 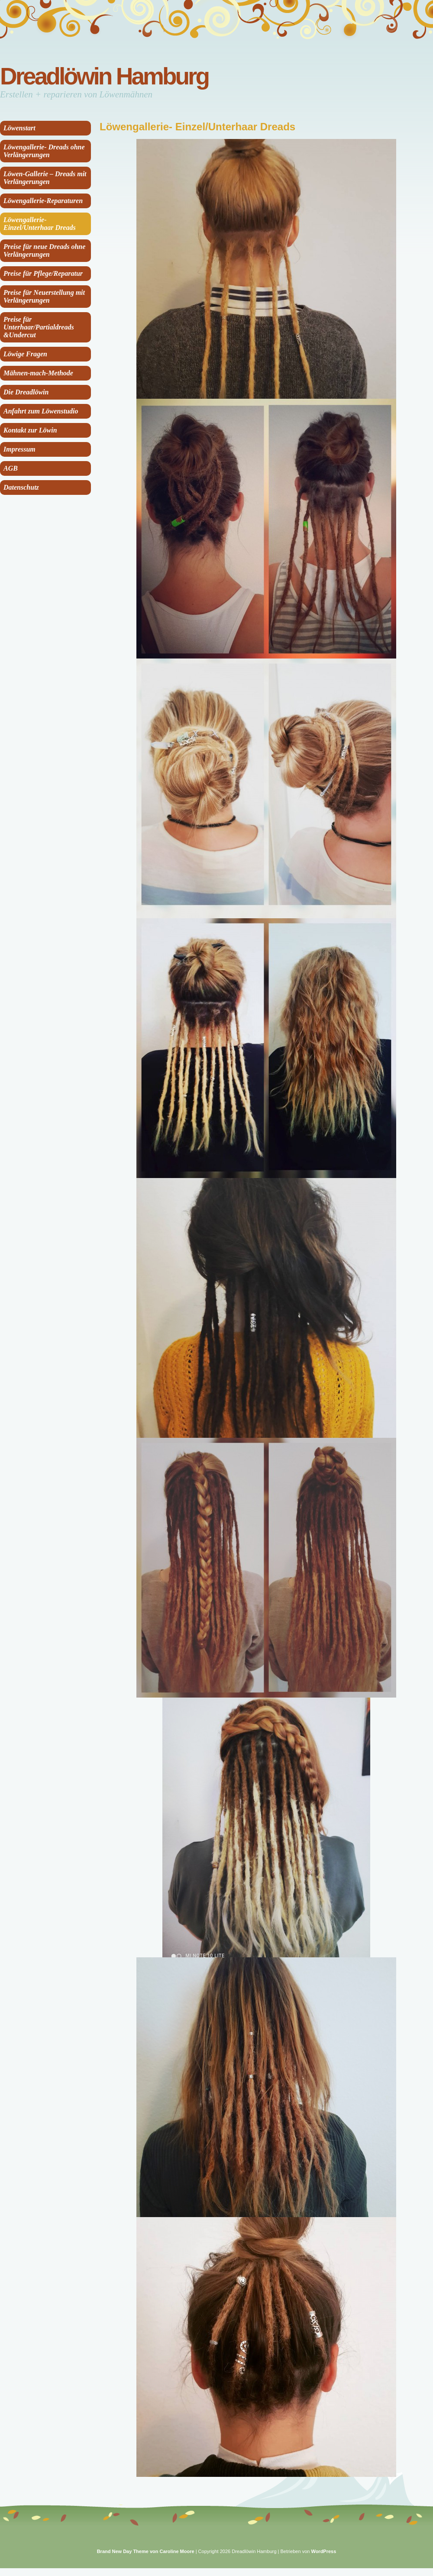 What do you see at coordinates (10, 468) in the screenshot?
I see `AGB` at bounding box center [10, 468].